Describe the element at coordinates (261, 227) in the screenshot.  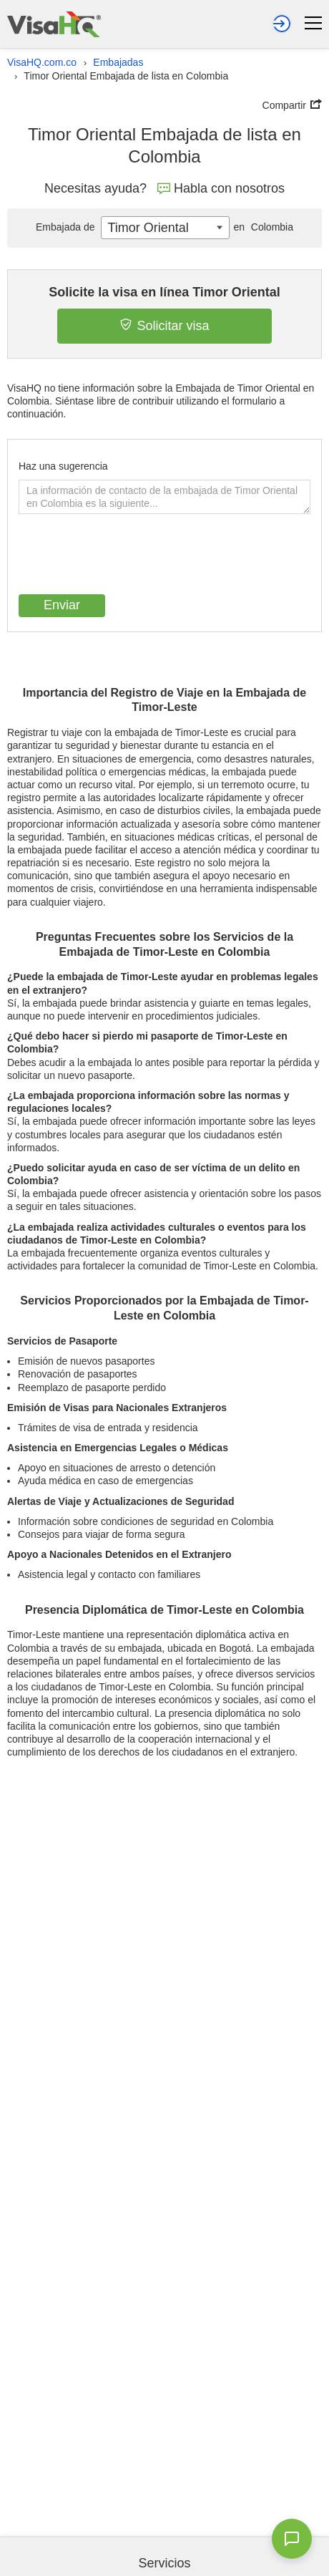
I see `Colombia` at that location.